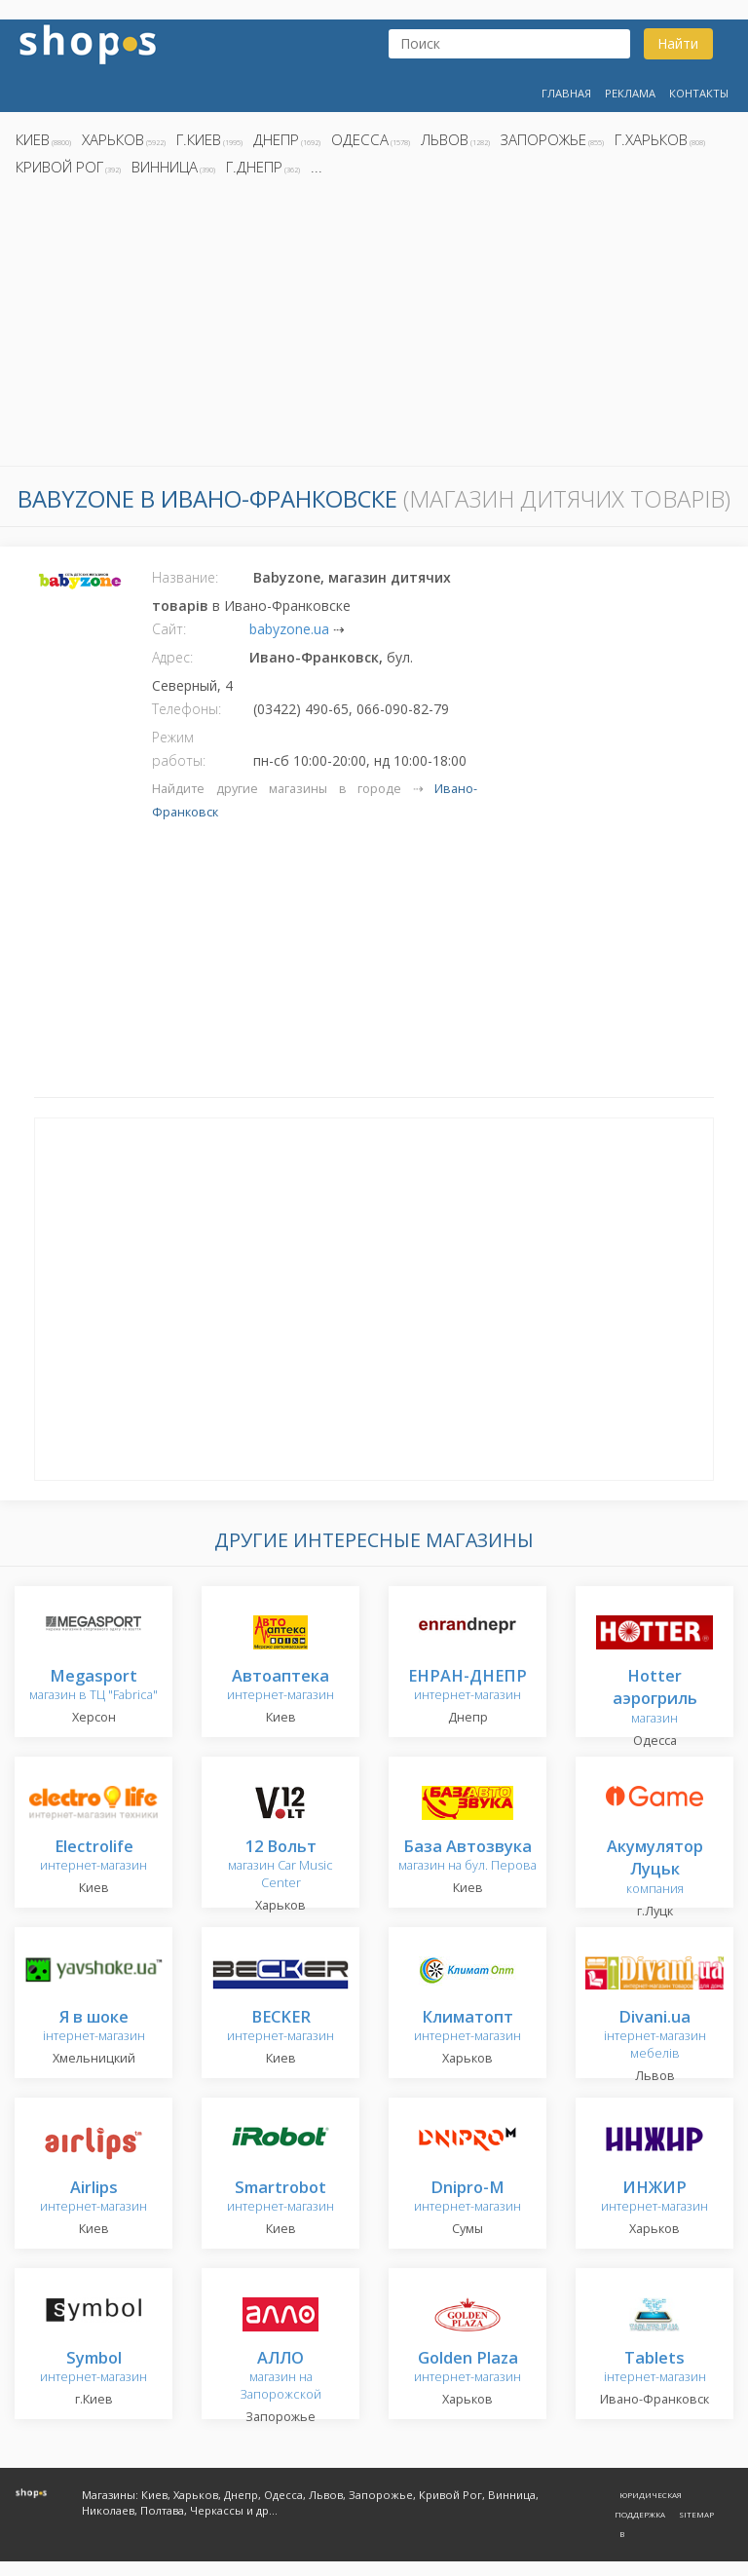 The width and height of the screenshot is (748, 2576). I want to click on магазин в ТЦ "Fabrica", so click(93, 1686).